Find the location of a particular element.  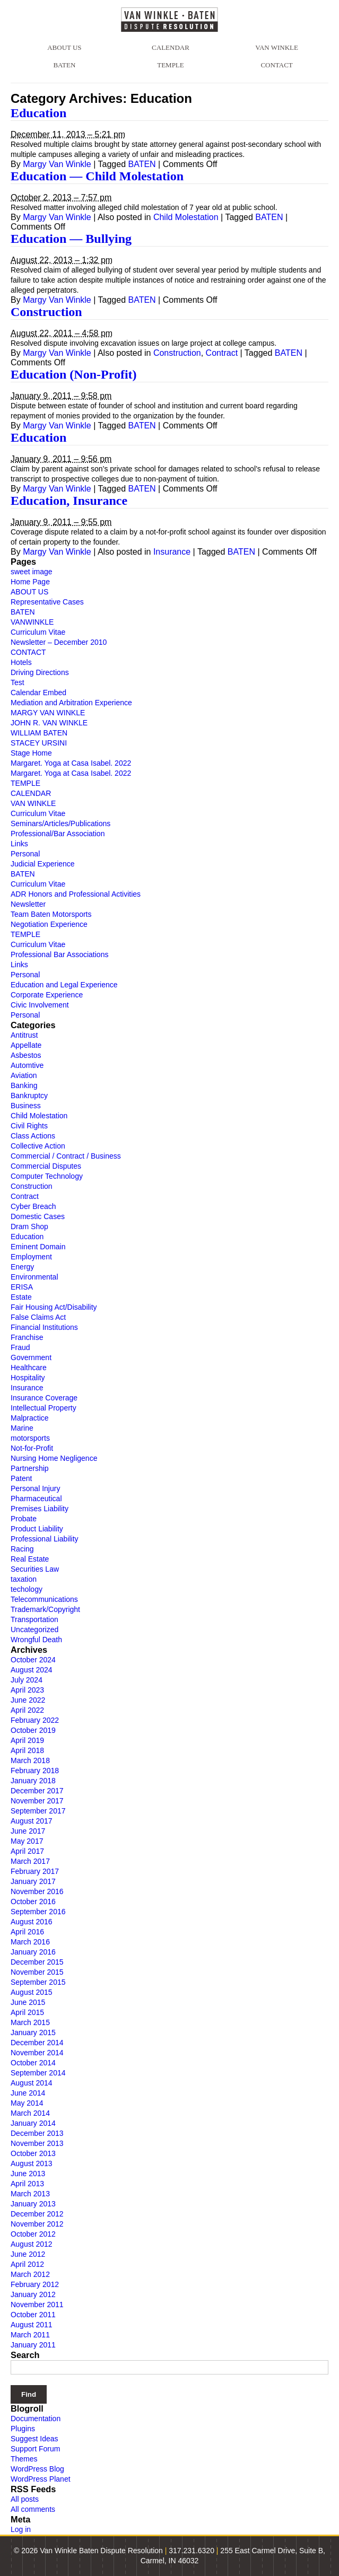

Representative Cases is located at coordinates (47, 602).